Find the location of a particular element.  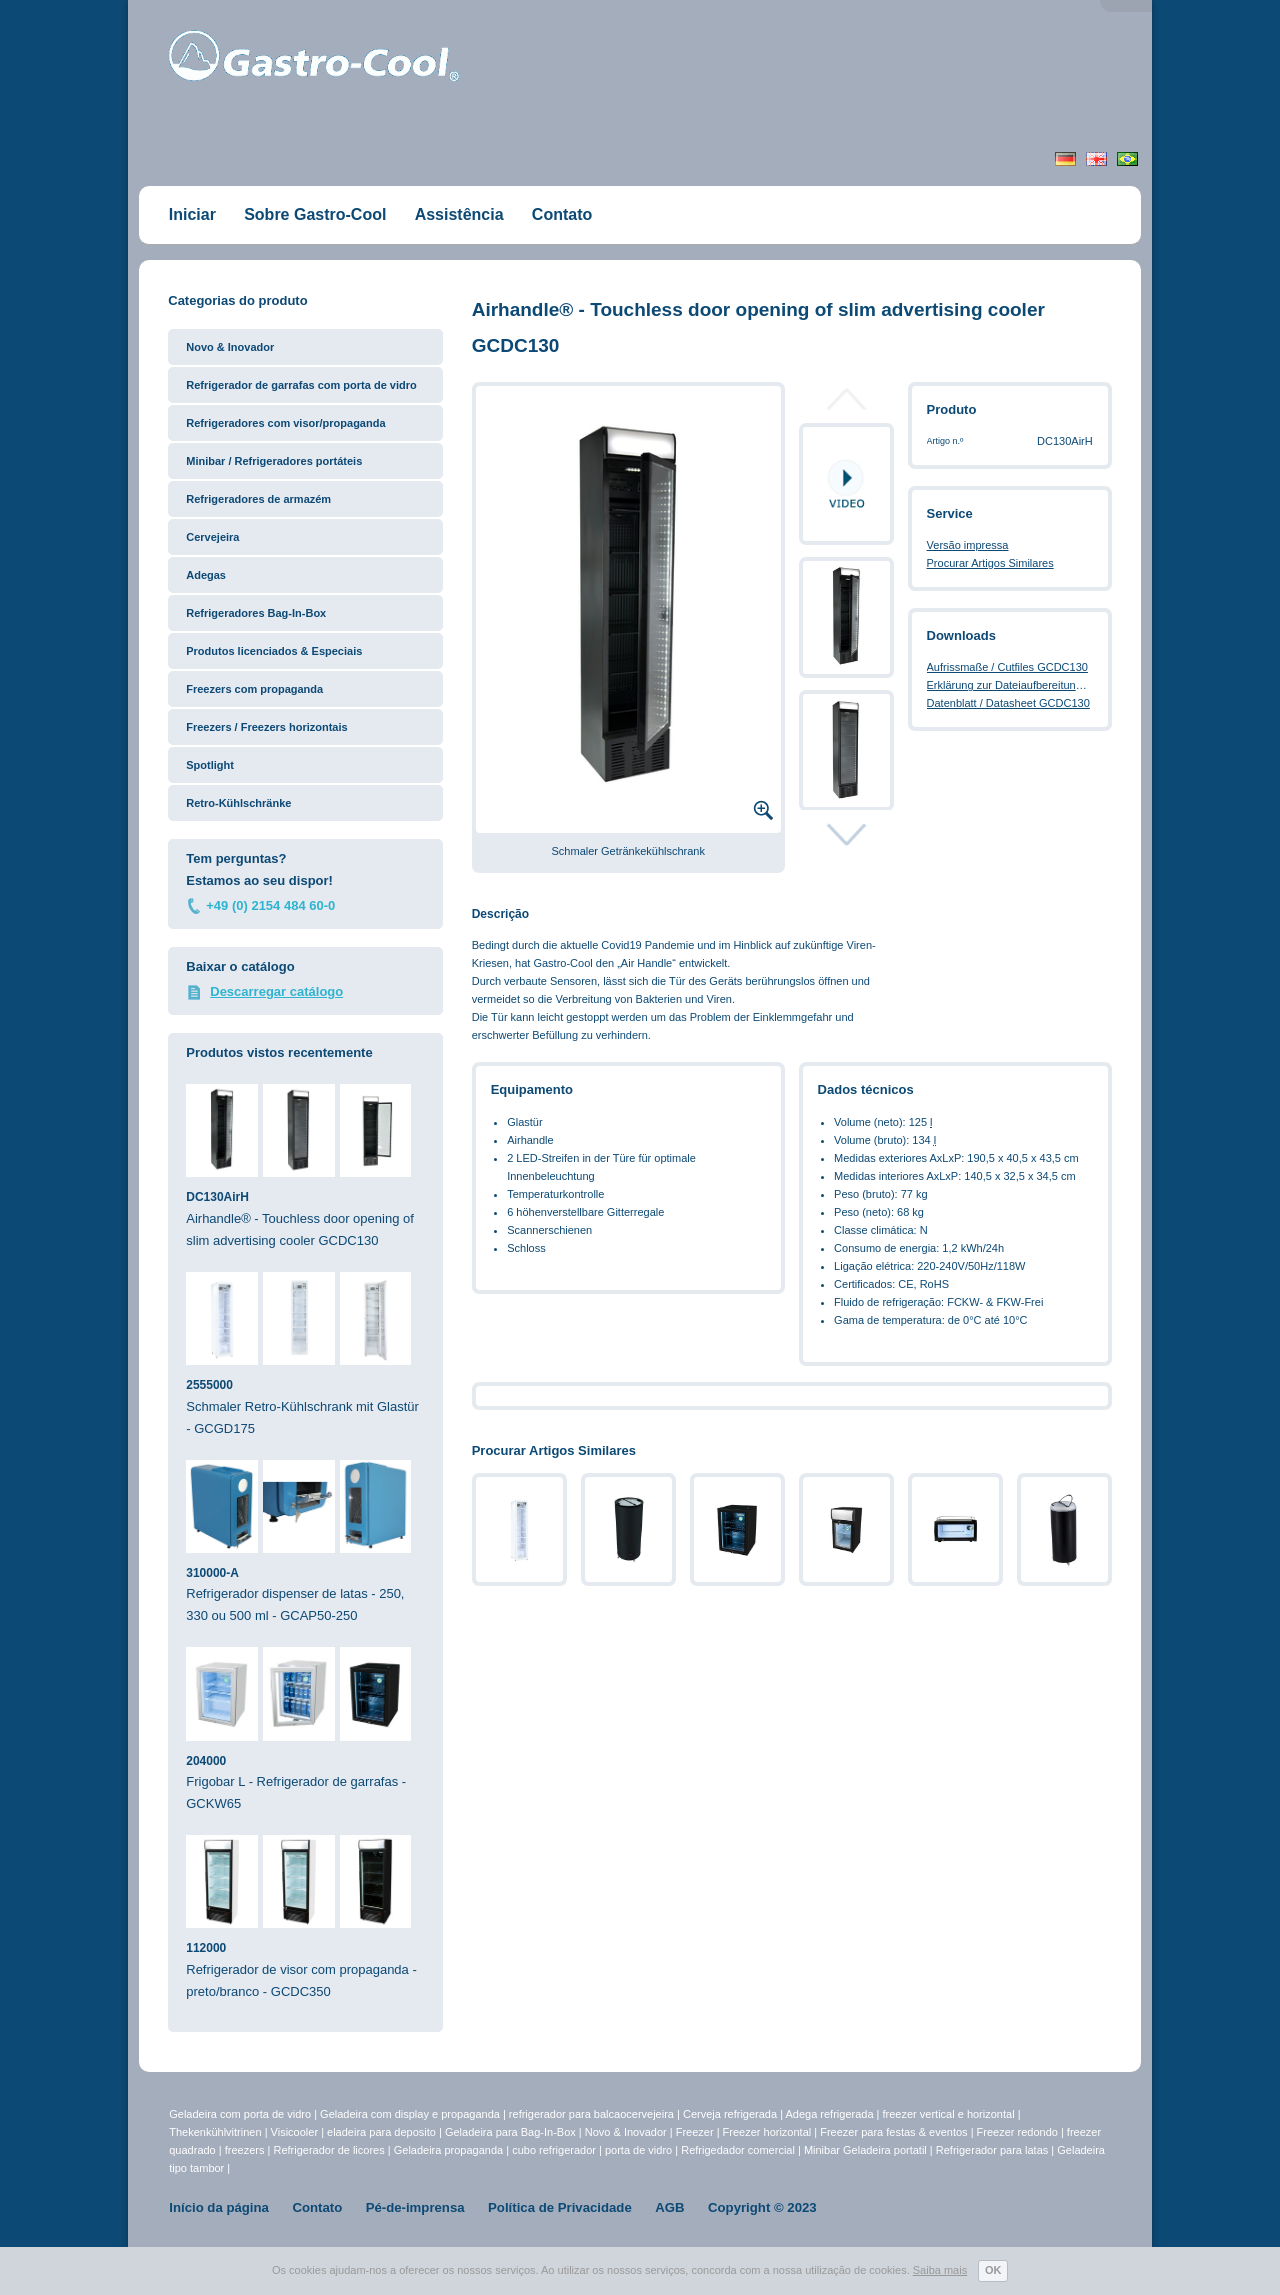

Minibar Geladeira portatil is located at coordinates (867, 2150).